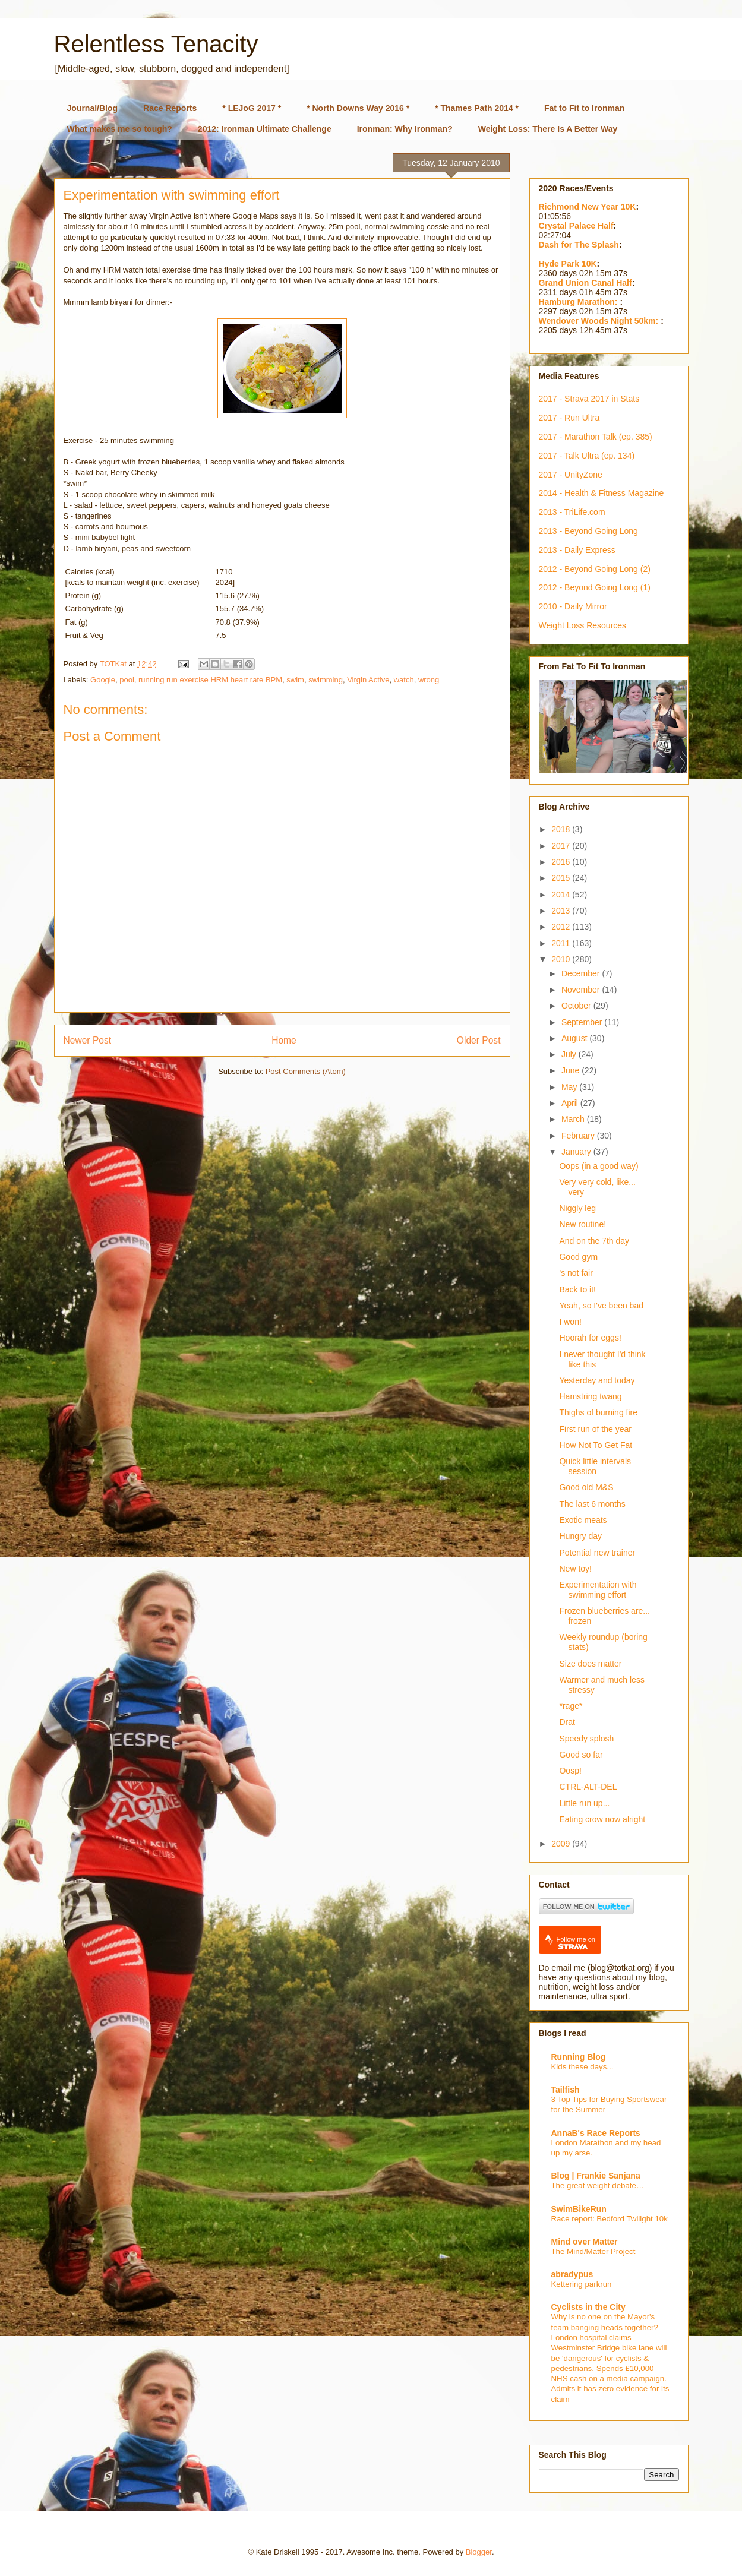 Image resolution: width=742 pixels, height=2576 pixels. What do you see at coordinates (92, 108) in the screenshot?
I see `Journal/Blog` at bounding box center [92, 108].